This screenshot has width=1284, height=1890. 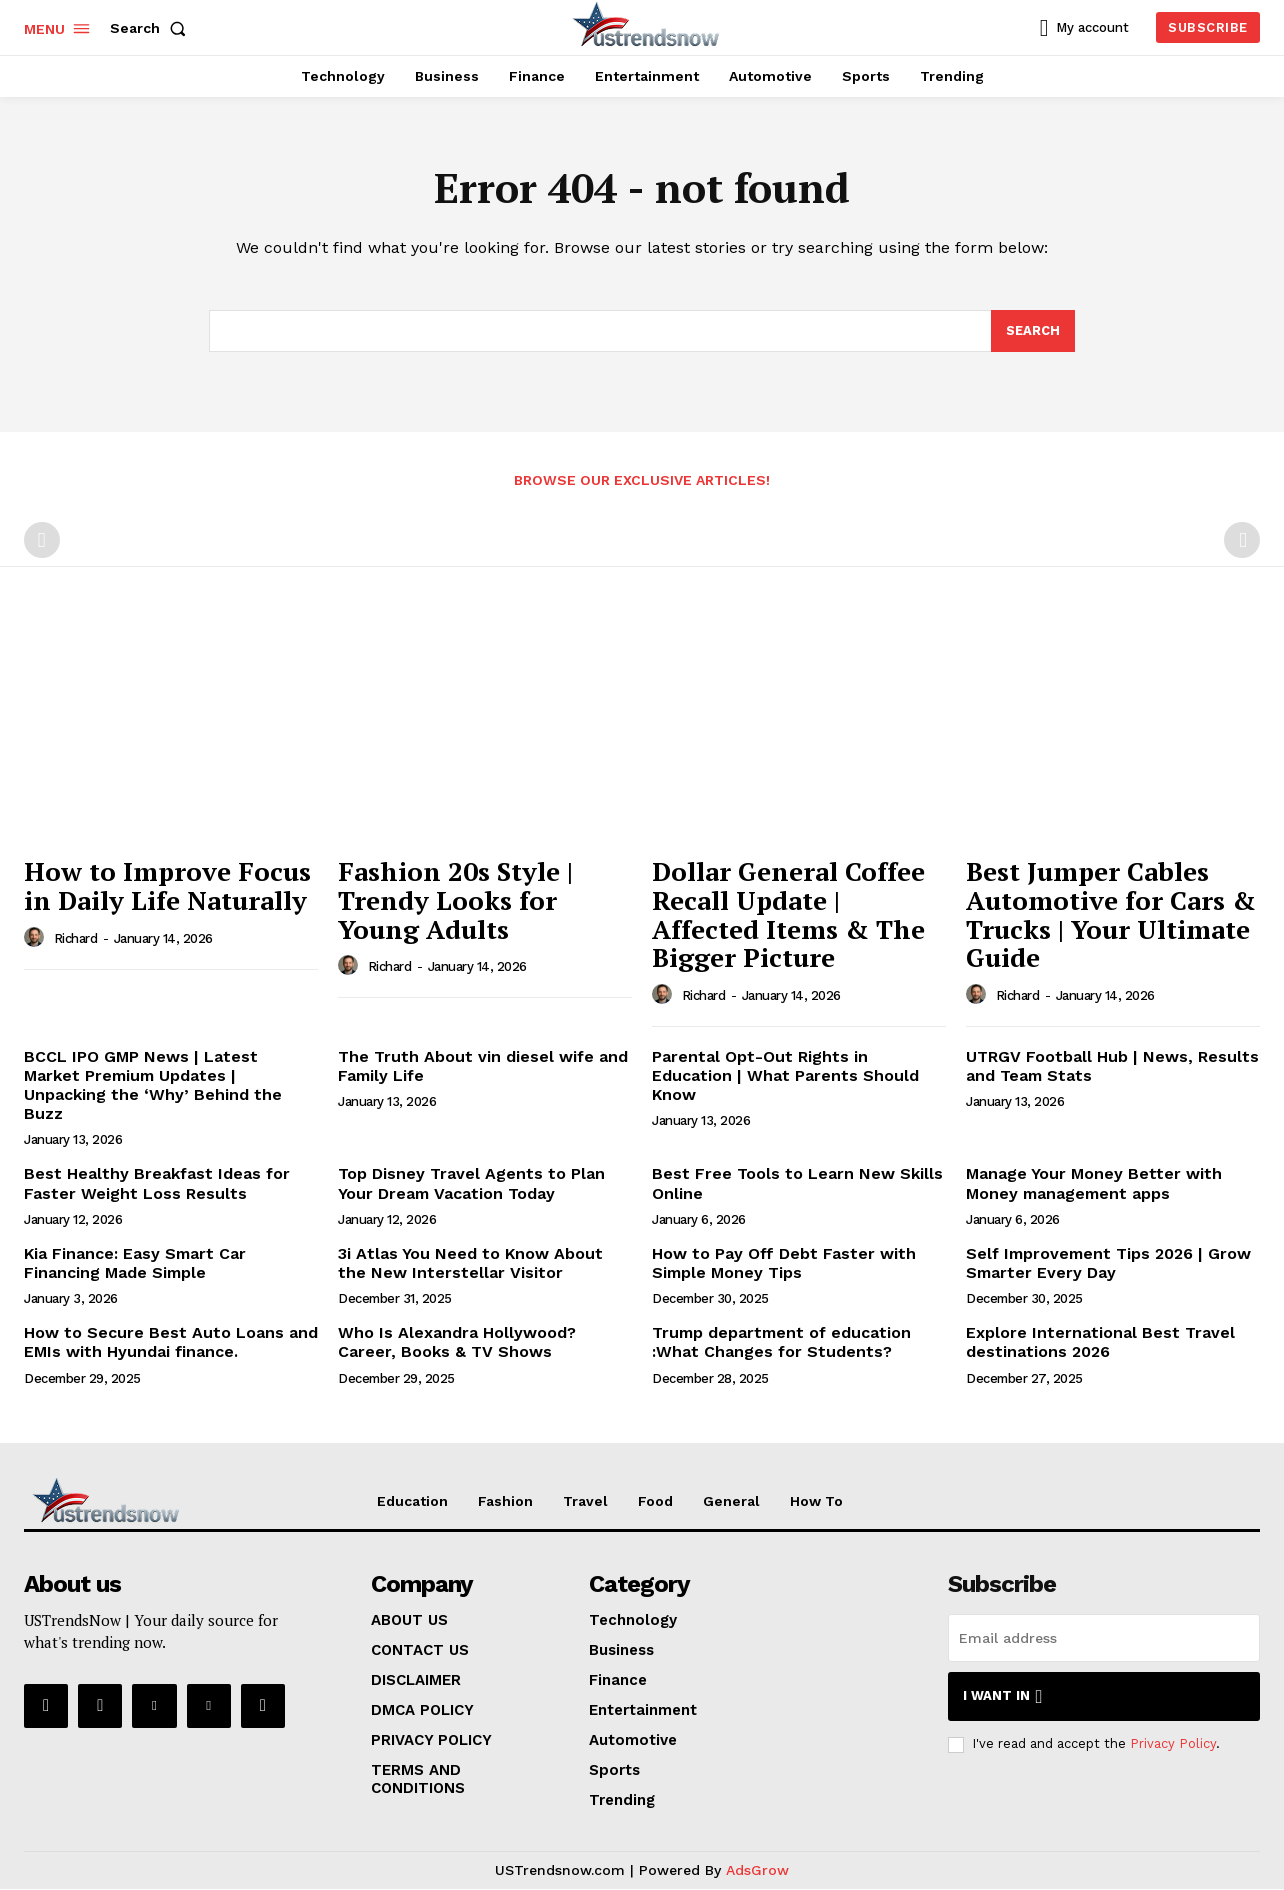 I want to click on 3i Atlas You Need to Know About the New Interstellar Visitor, so click(x=470, y=1264).